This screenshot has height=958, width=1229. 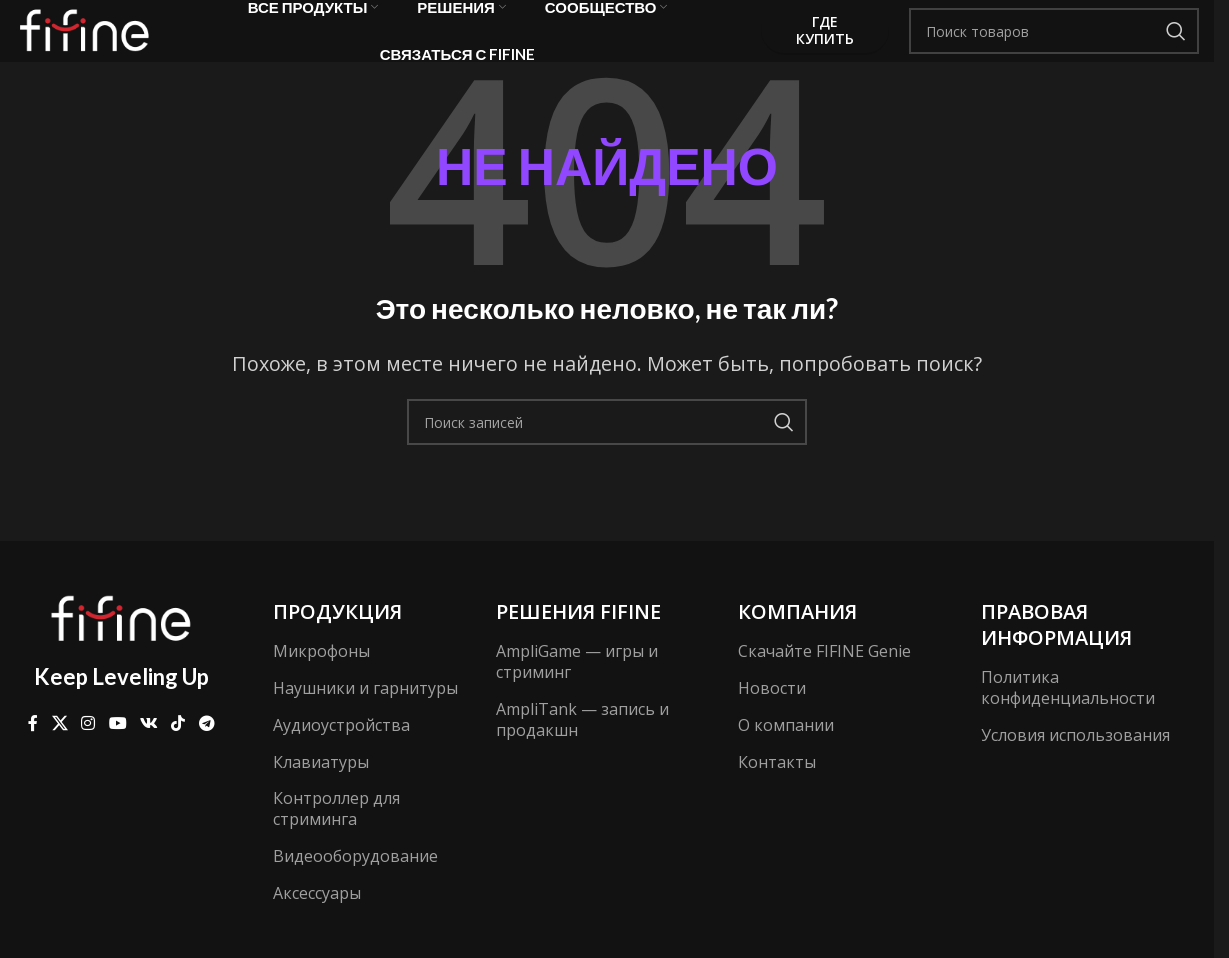 What do you see at coordinates (786, 753) in the screenshot?
I see `О компании` at bounding box center [786, 753].